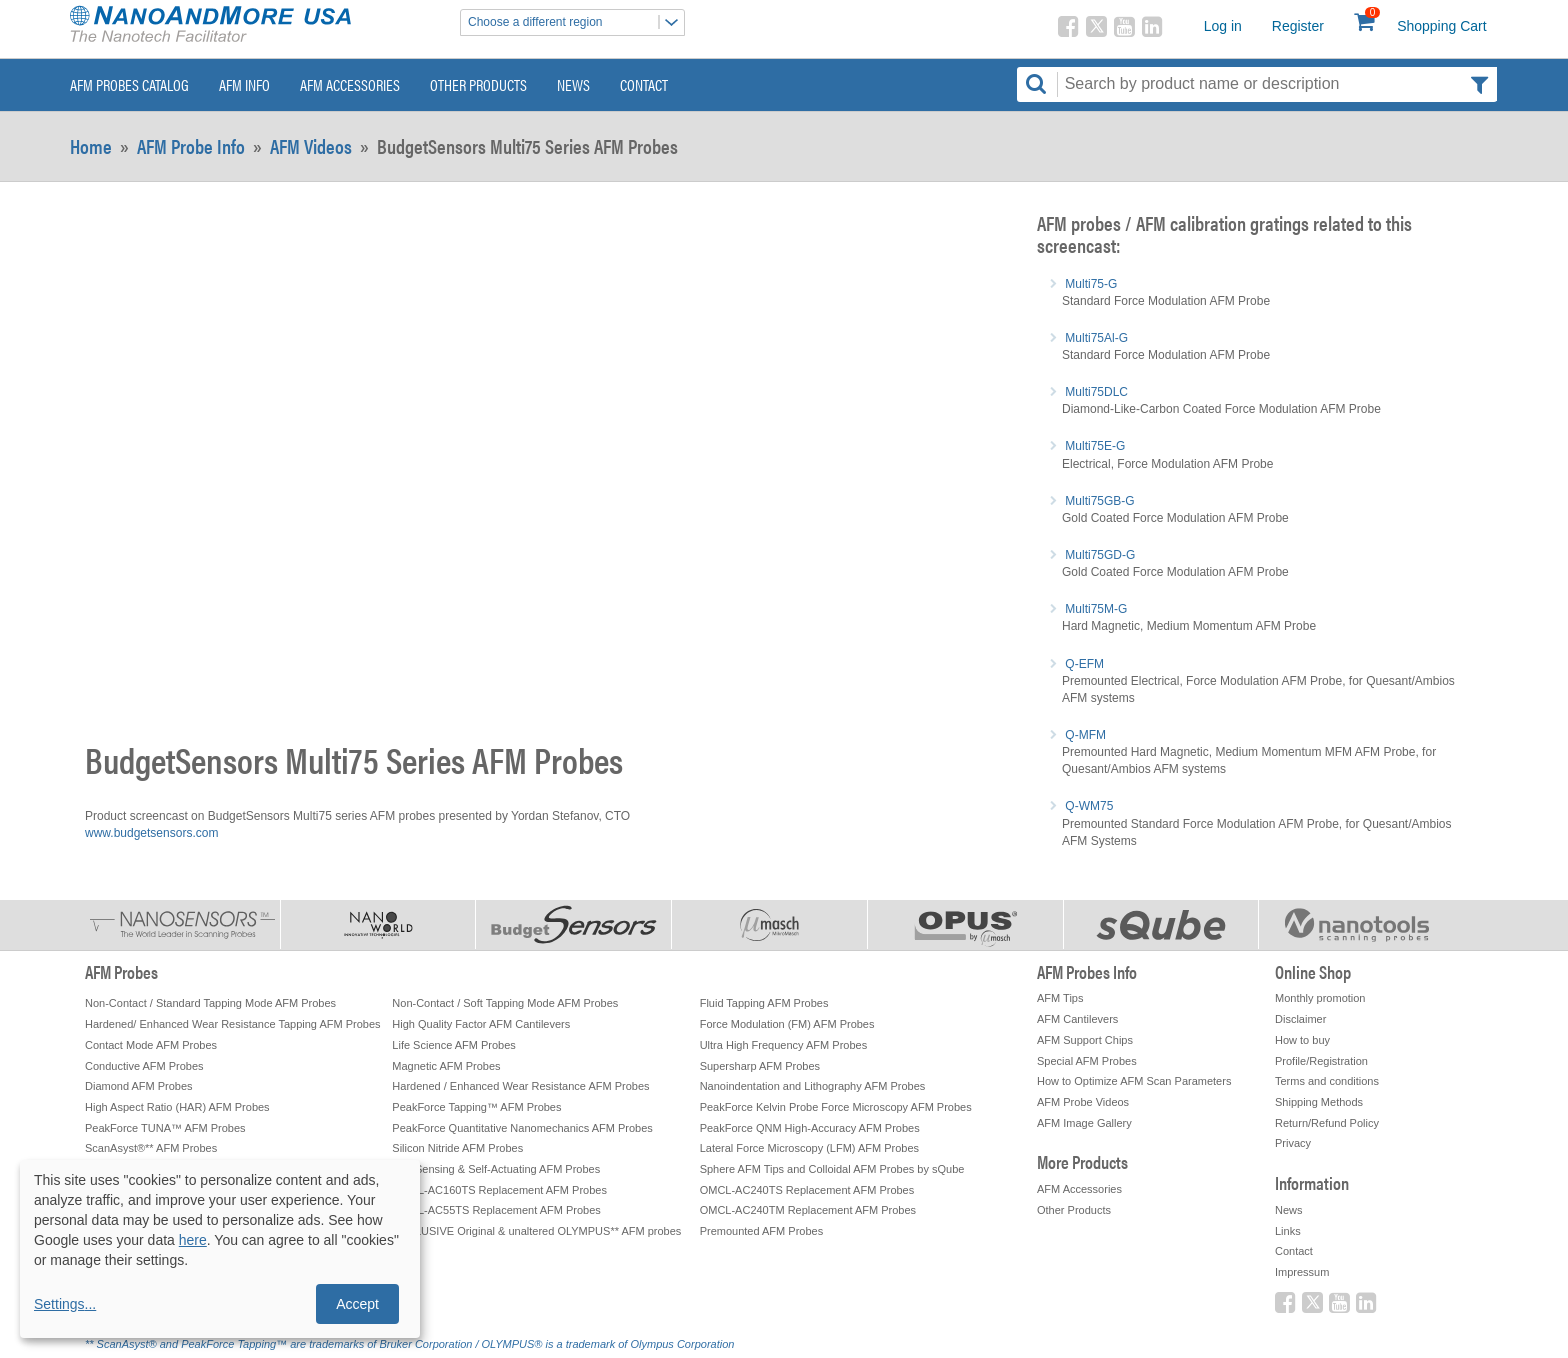 The height and width of the screenshot is (1358, 1568). What do you see at coordinates (151, 1045) in the screenshot?
I see `Contact Mode AFM Probes` at bounding box center [151, 1045].